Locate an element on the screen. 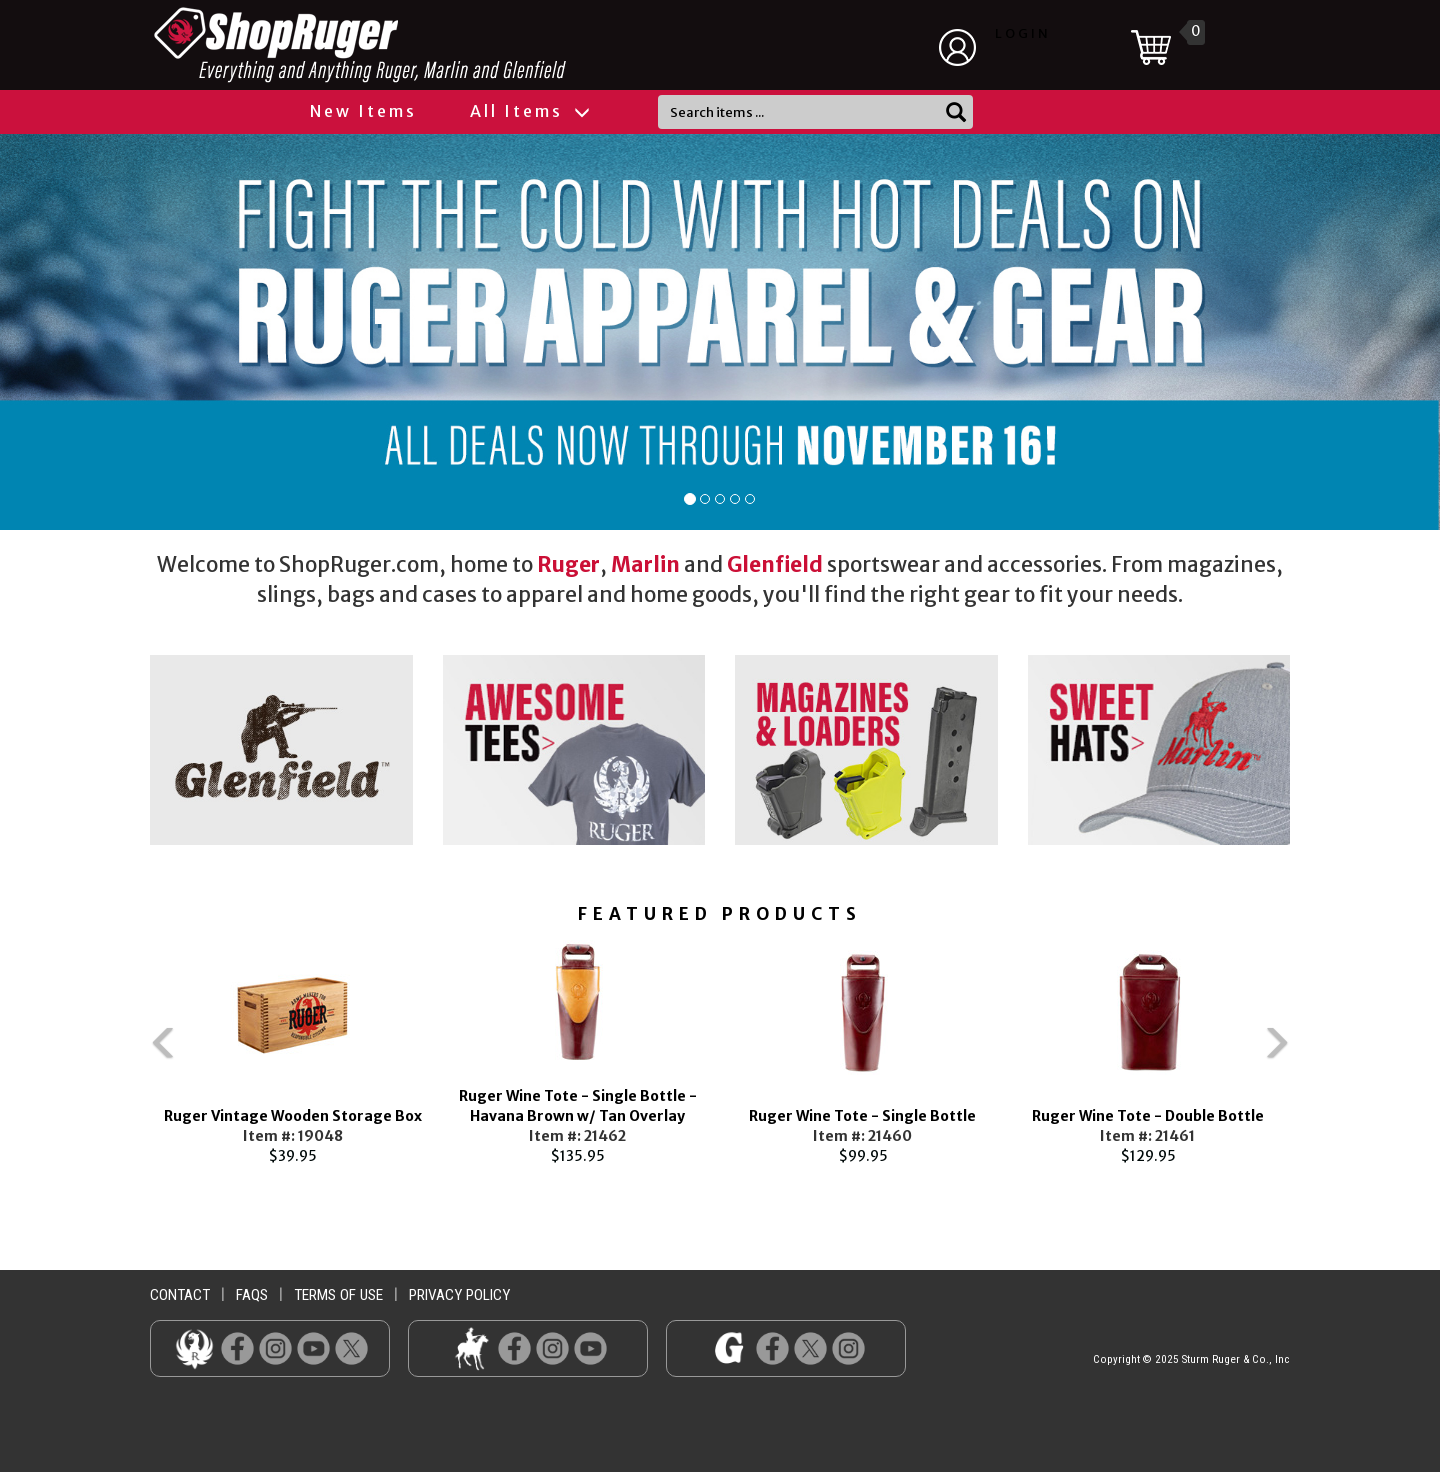  Next is located at coordinates (1320, 1052).